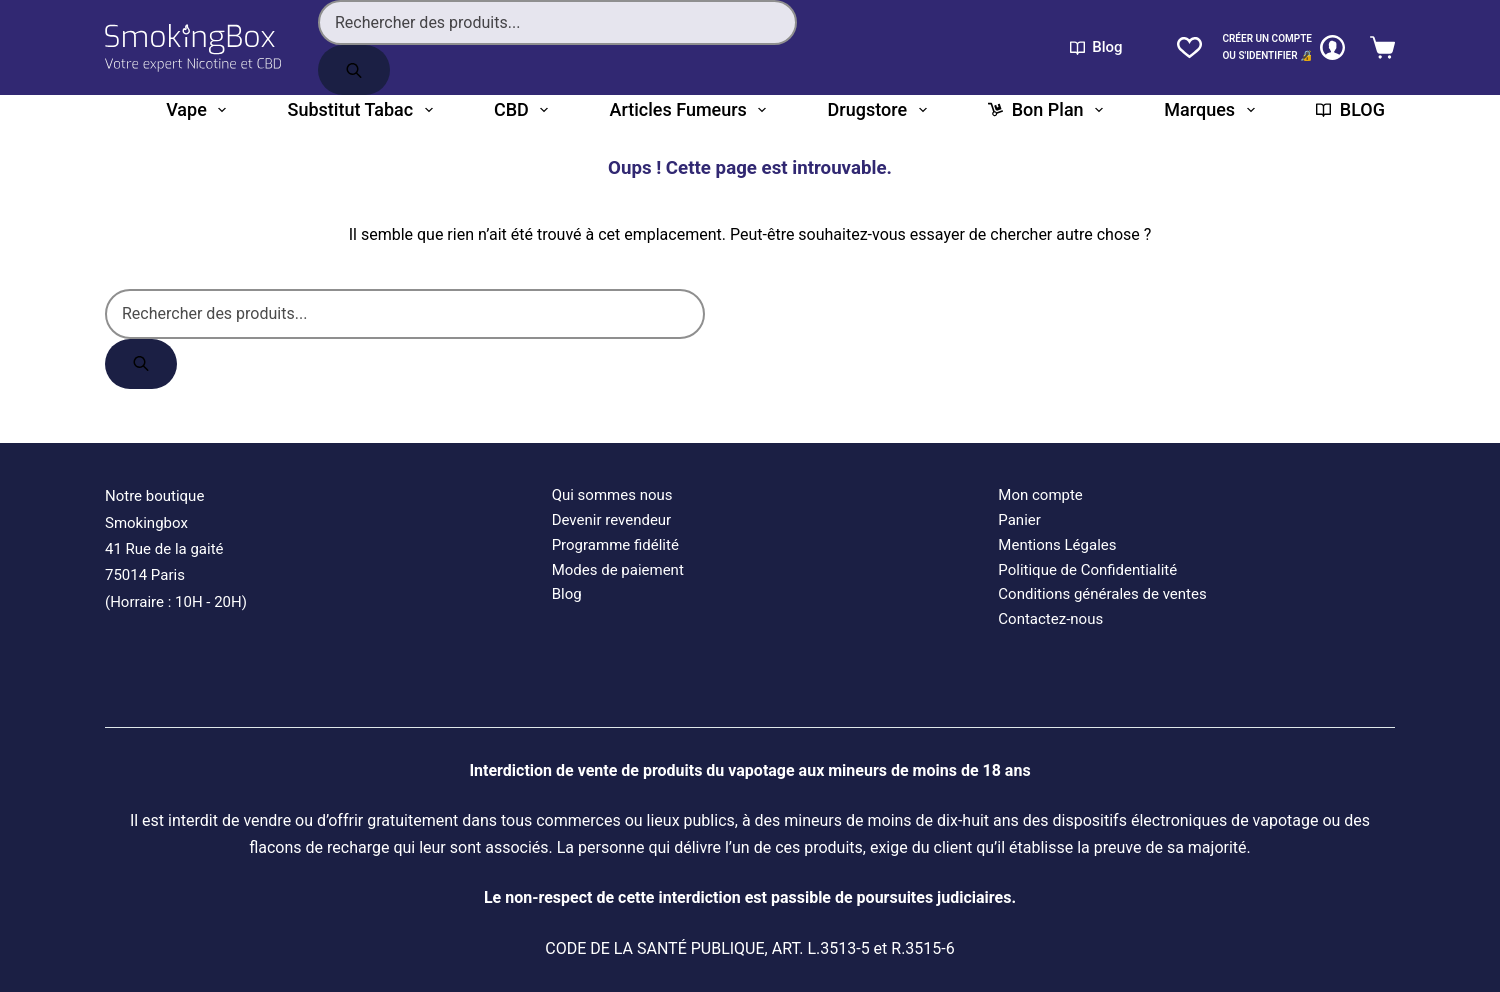  What do you see at coordinates (612, 495) in the screenshot?
I see `Qui sommes nous` at bounding box center [612, 495].